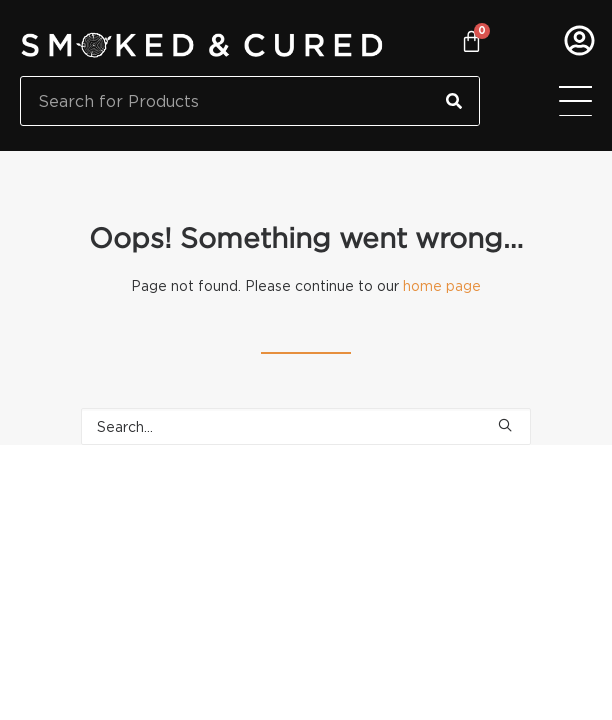 The height and width of the screenshot is (720, 612). Describe the element at coordinates (454, 101) in the screenshot. I see `[Search]` at that location.